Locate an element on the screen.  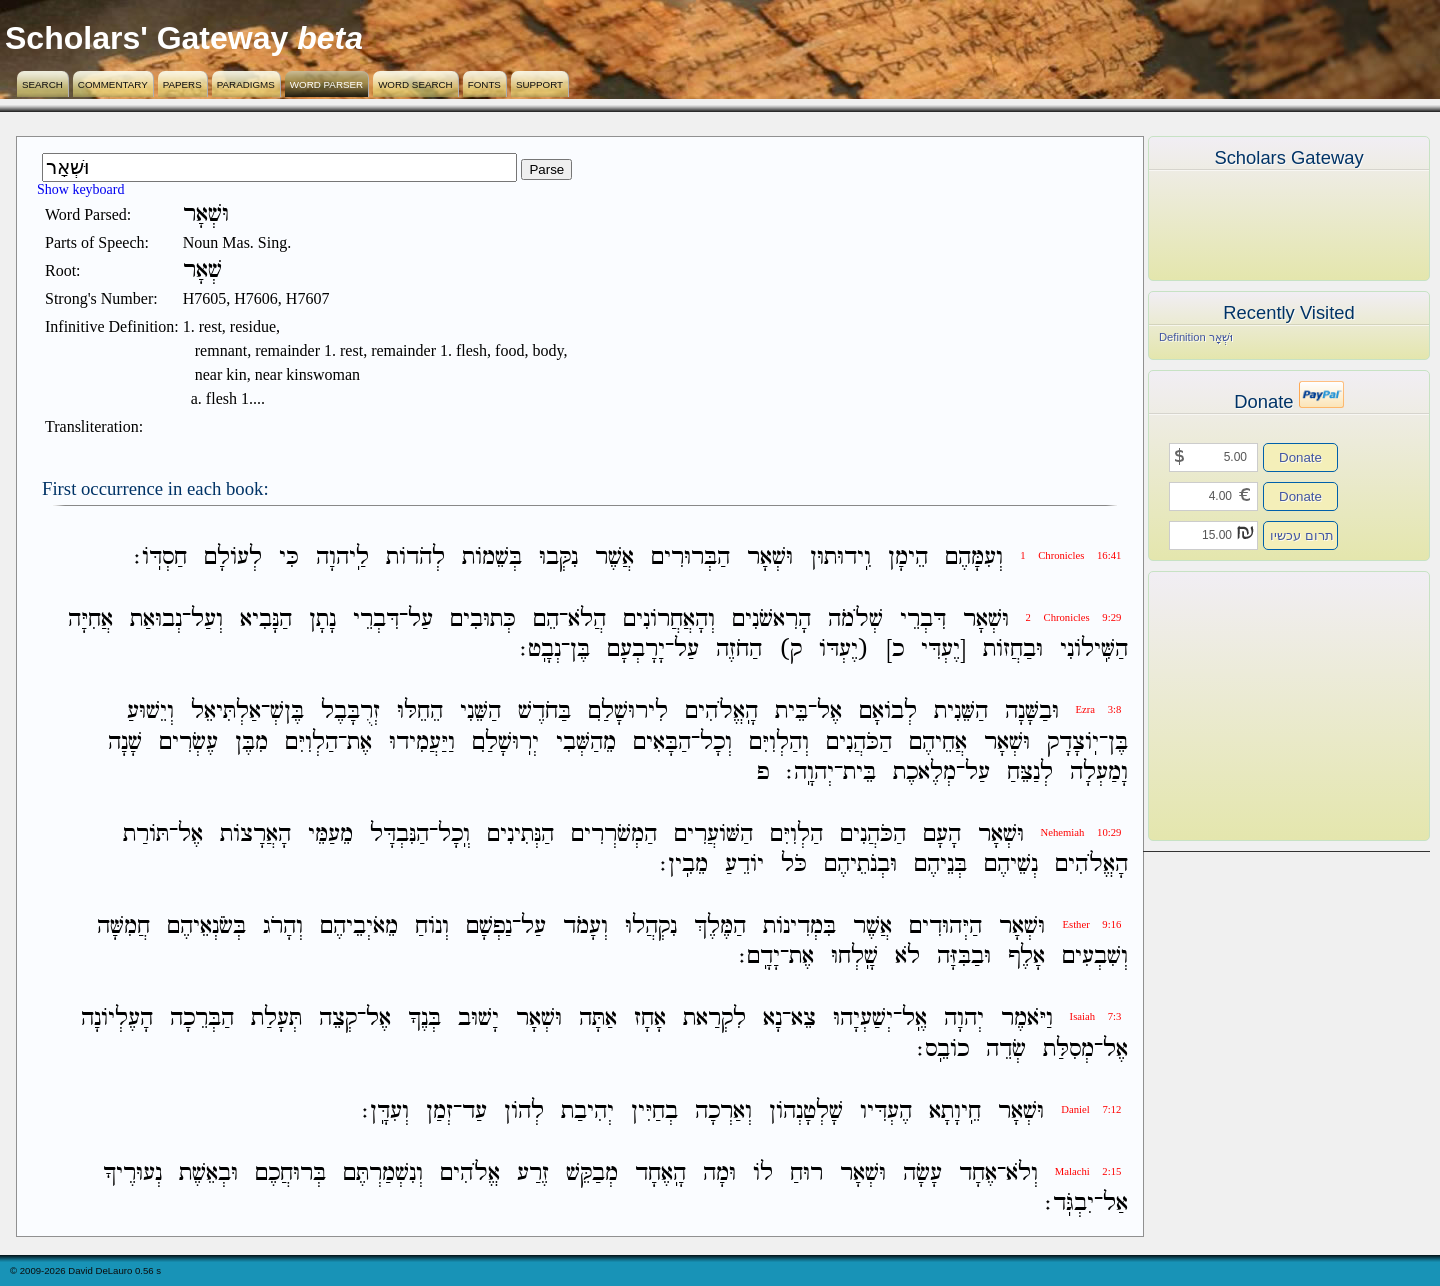
שָׁנָה is located at coordinates (125, 742).